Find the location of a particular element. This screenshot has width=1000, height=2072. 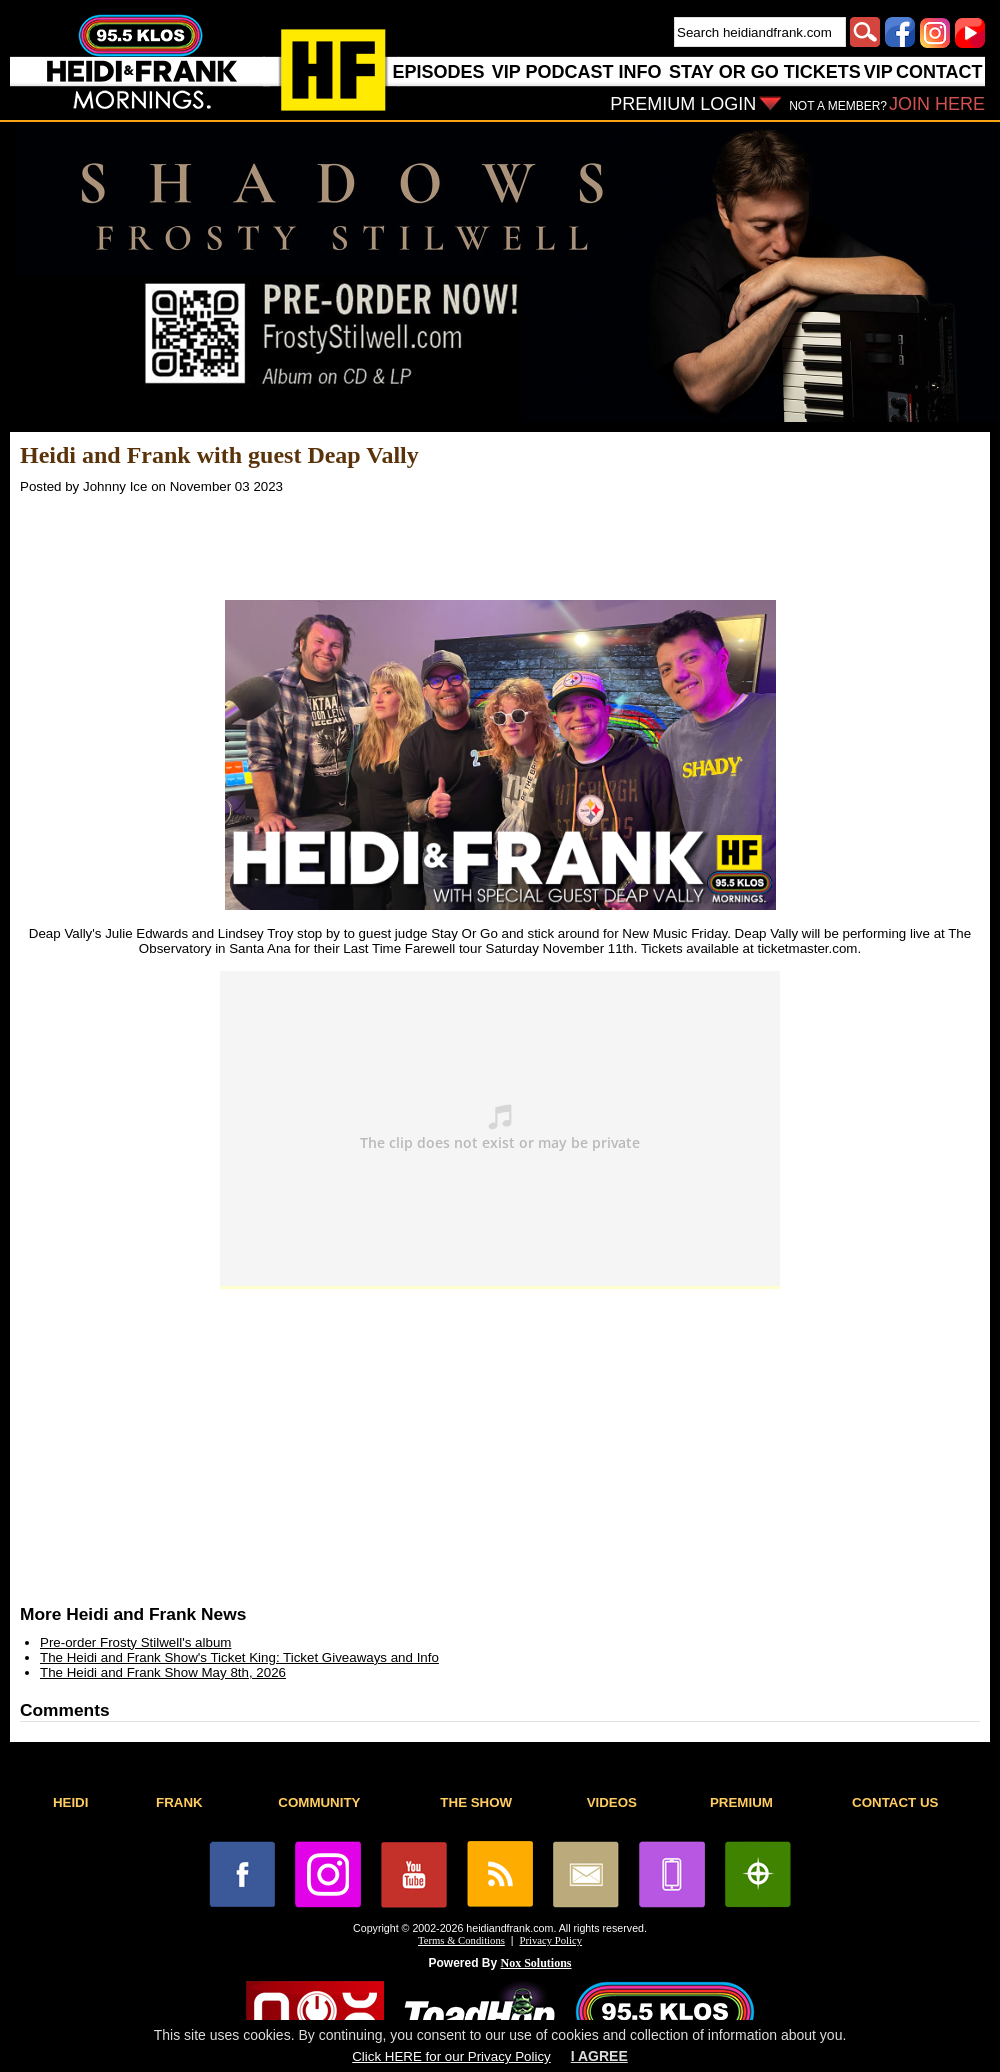

FRANK is located at coordinates (179, 1802).